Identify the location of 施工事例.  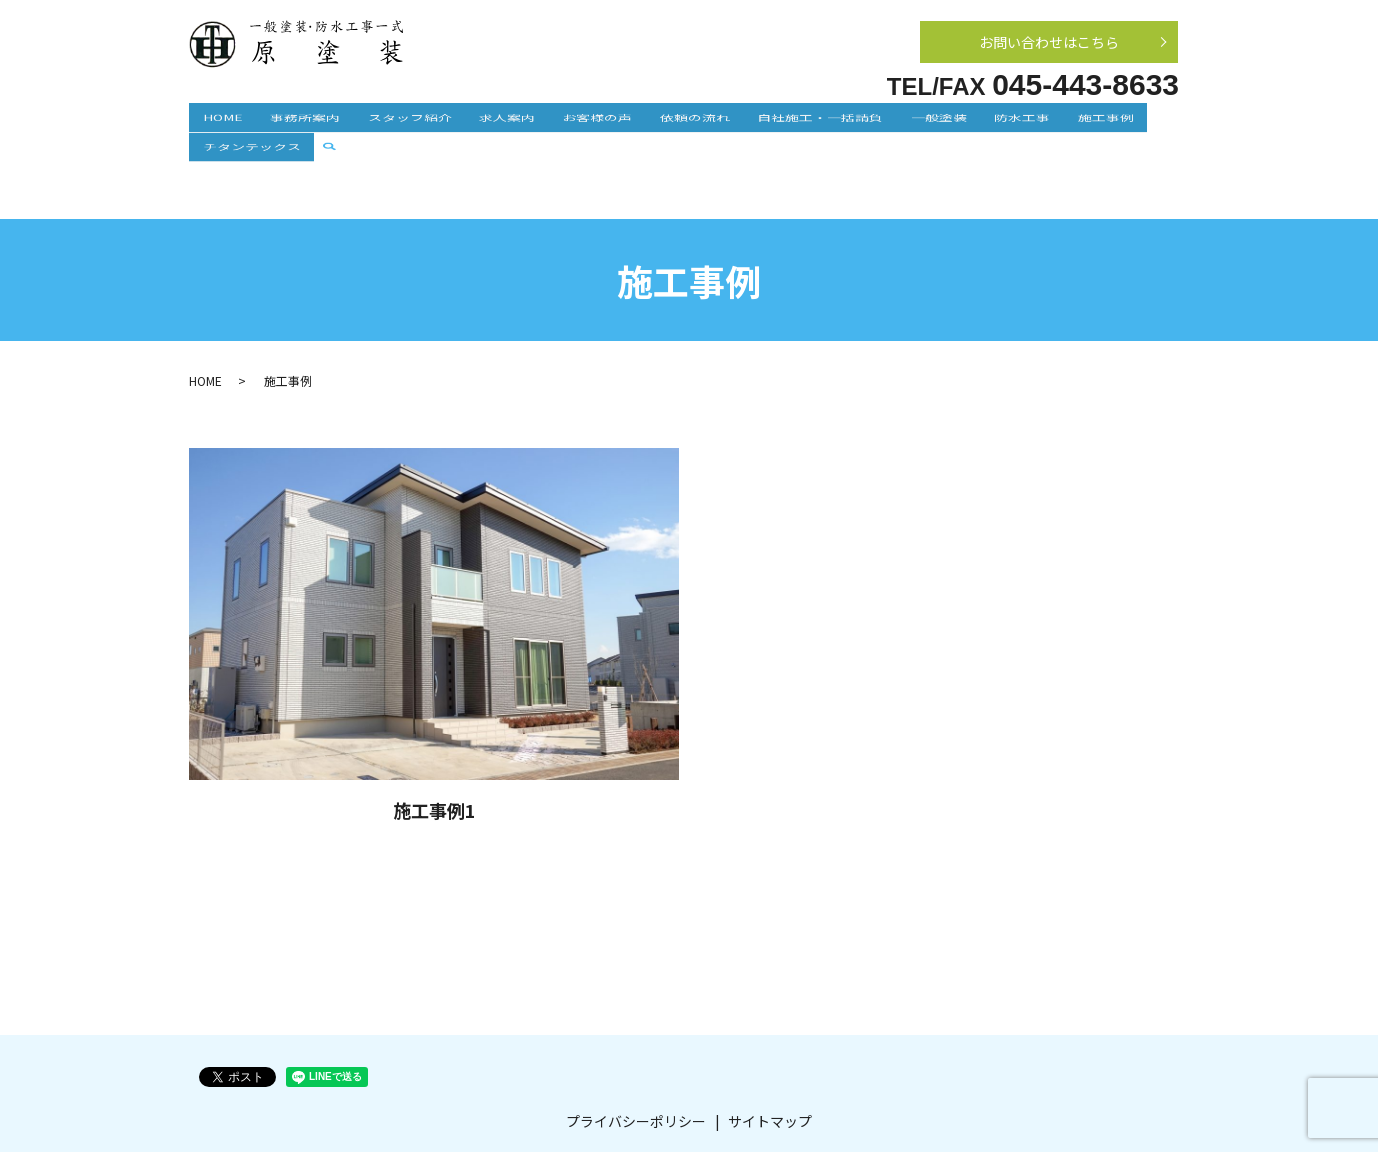
(995, 124).